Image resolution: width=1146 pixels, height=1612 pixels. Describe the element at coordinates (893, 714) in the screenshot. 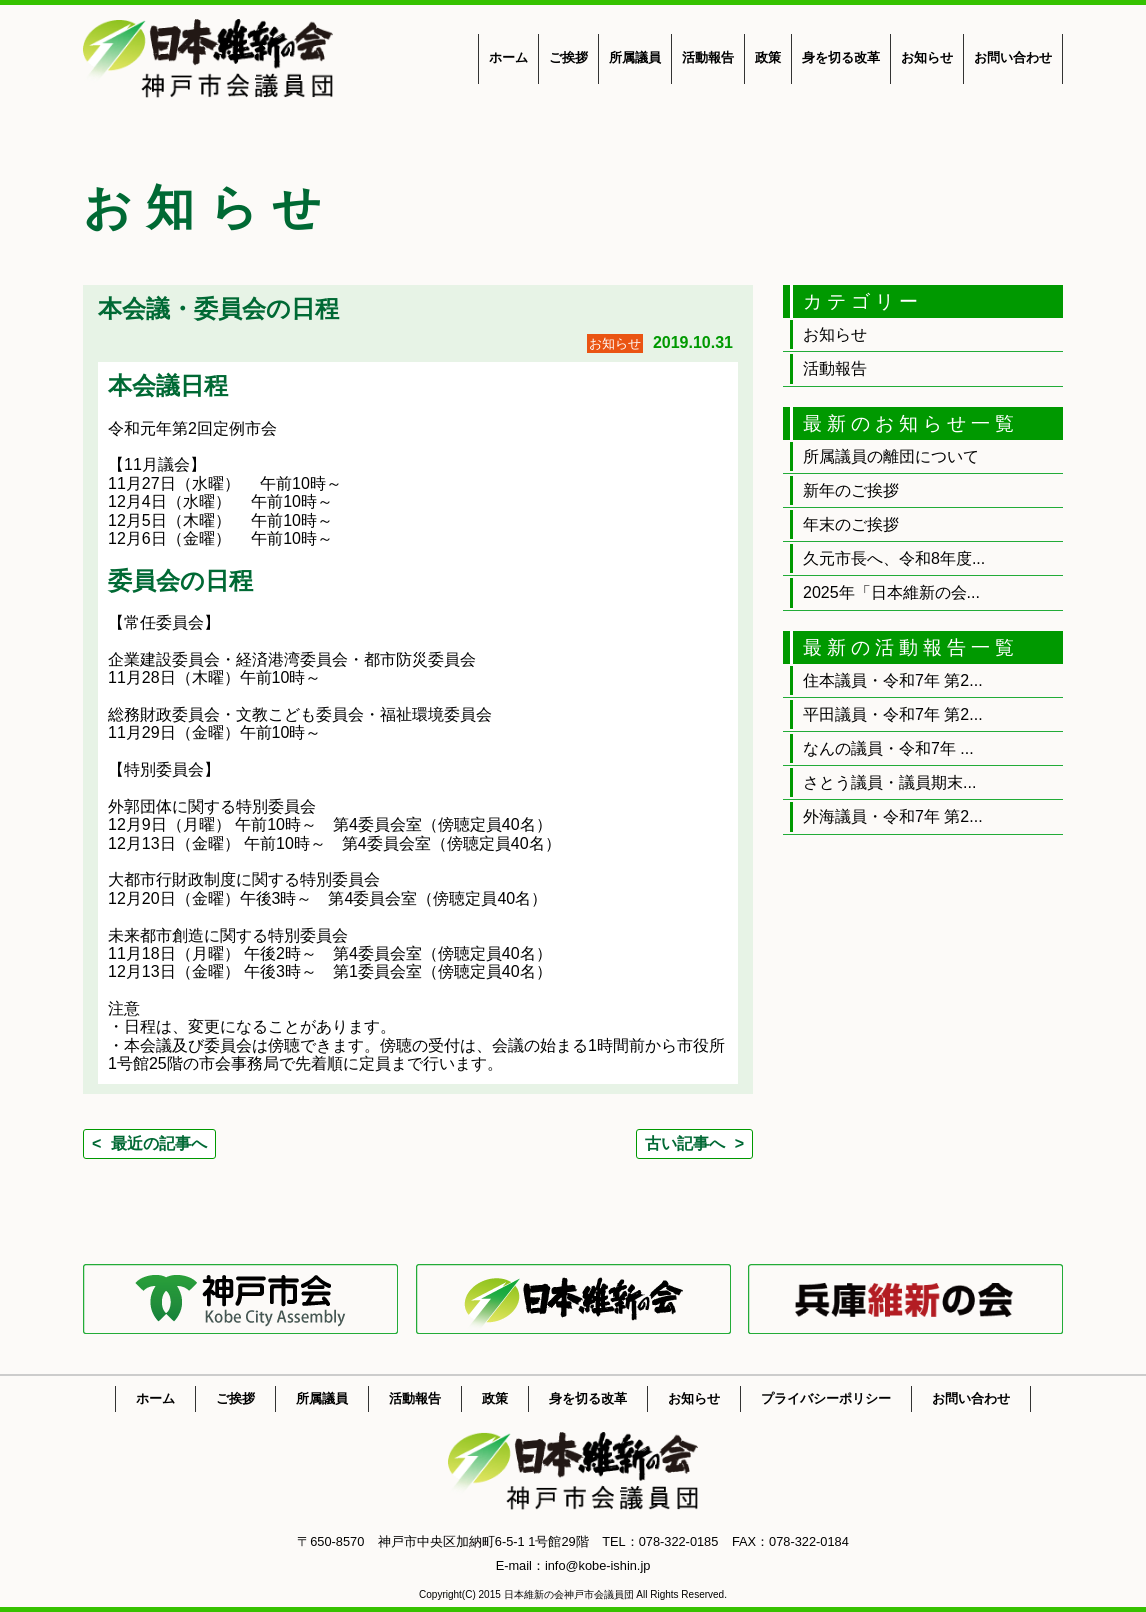

I see `平田議員・令和7年 第2...` at that location.